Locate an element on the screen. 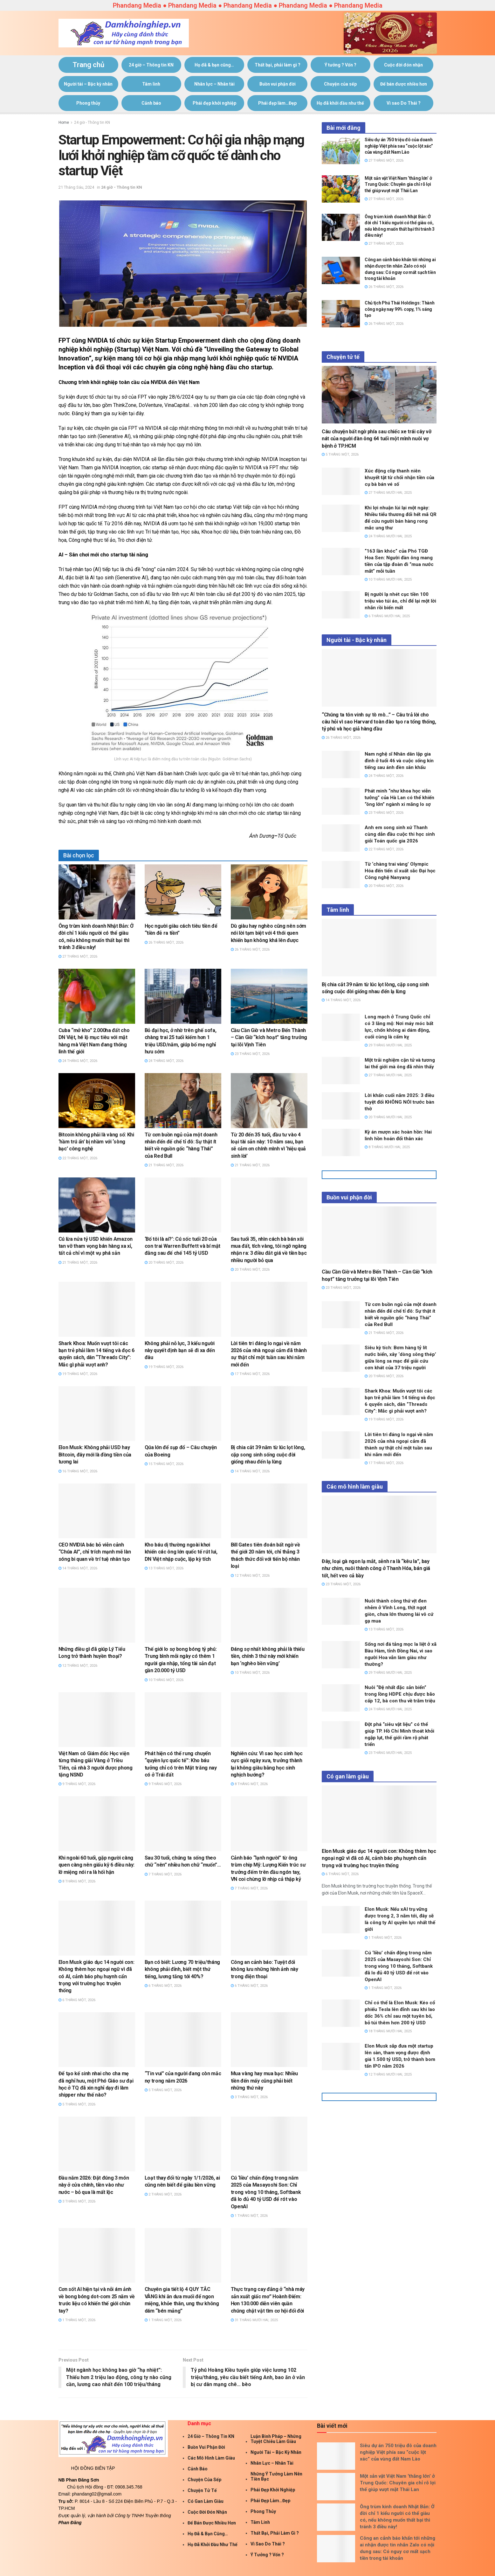 This screenshot has width=495, height=2576. Home is located at coordinates (63, 122).